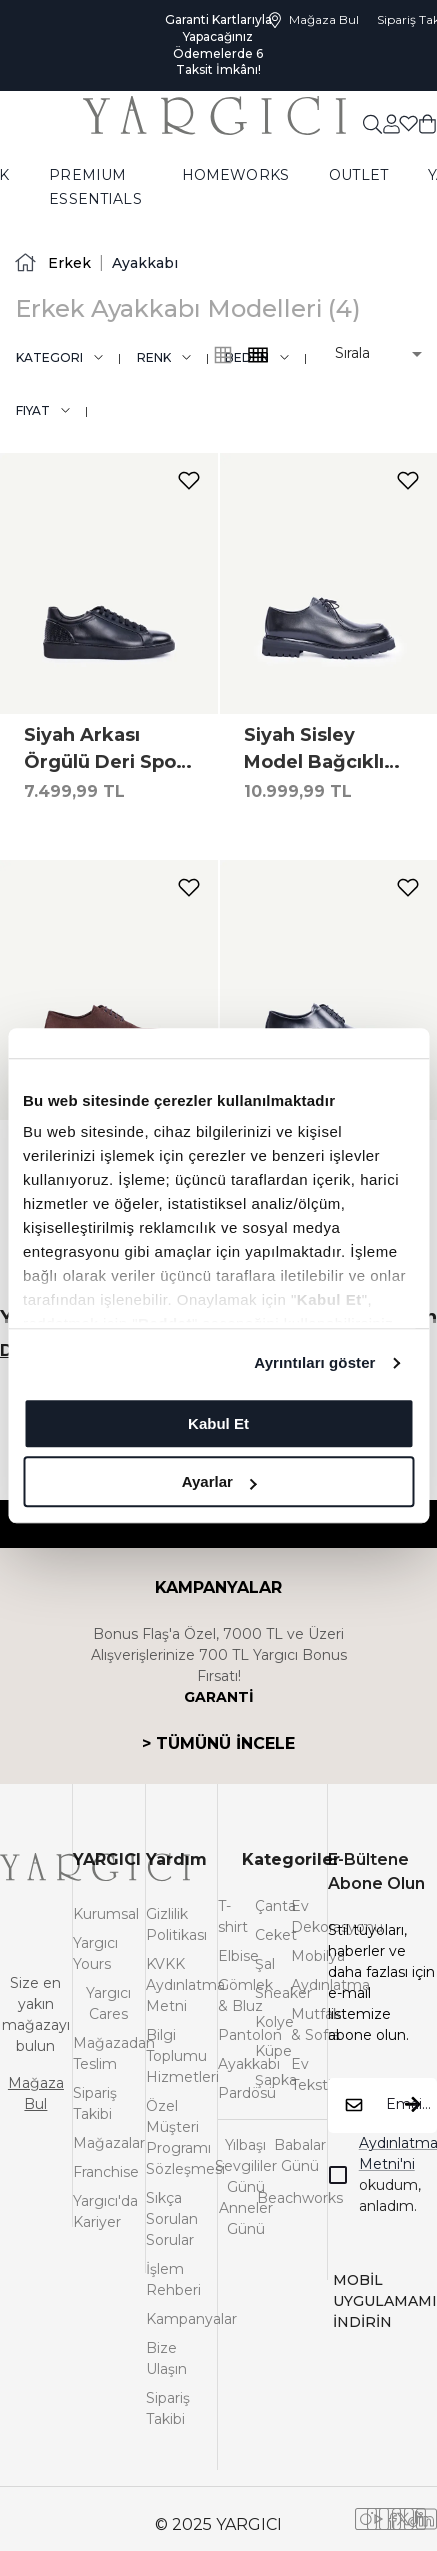 This screenshot has width=437, height=2551. I want to click on [add-to-favorites], so click(189, 480).